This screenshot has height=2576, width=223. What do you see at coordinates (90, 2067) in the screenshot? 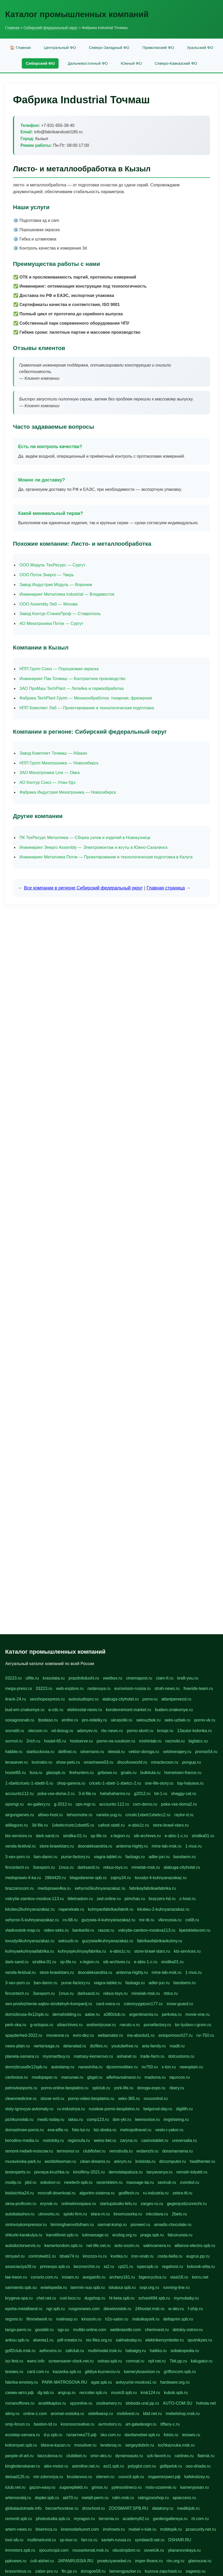
I see `narasimha.ru` at bounding box center [90, 2067].